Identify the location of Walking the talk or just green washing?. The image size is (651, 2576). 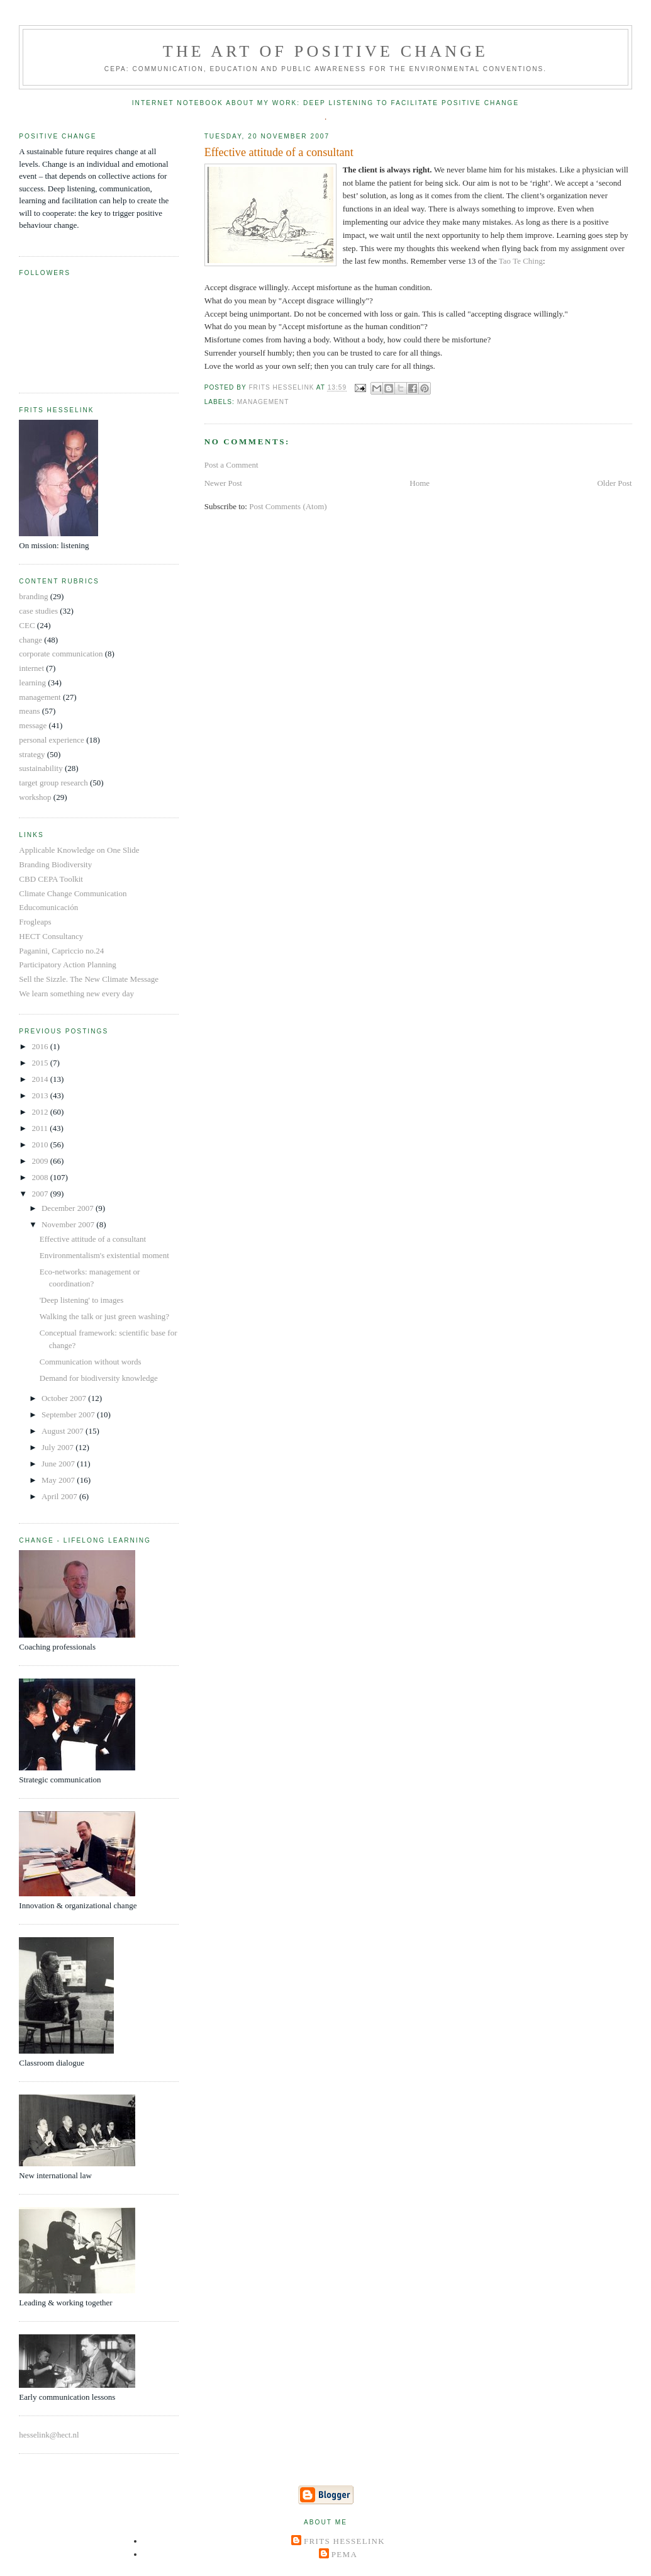
(104, 1316).